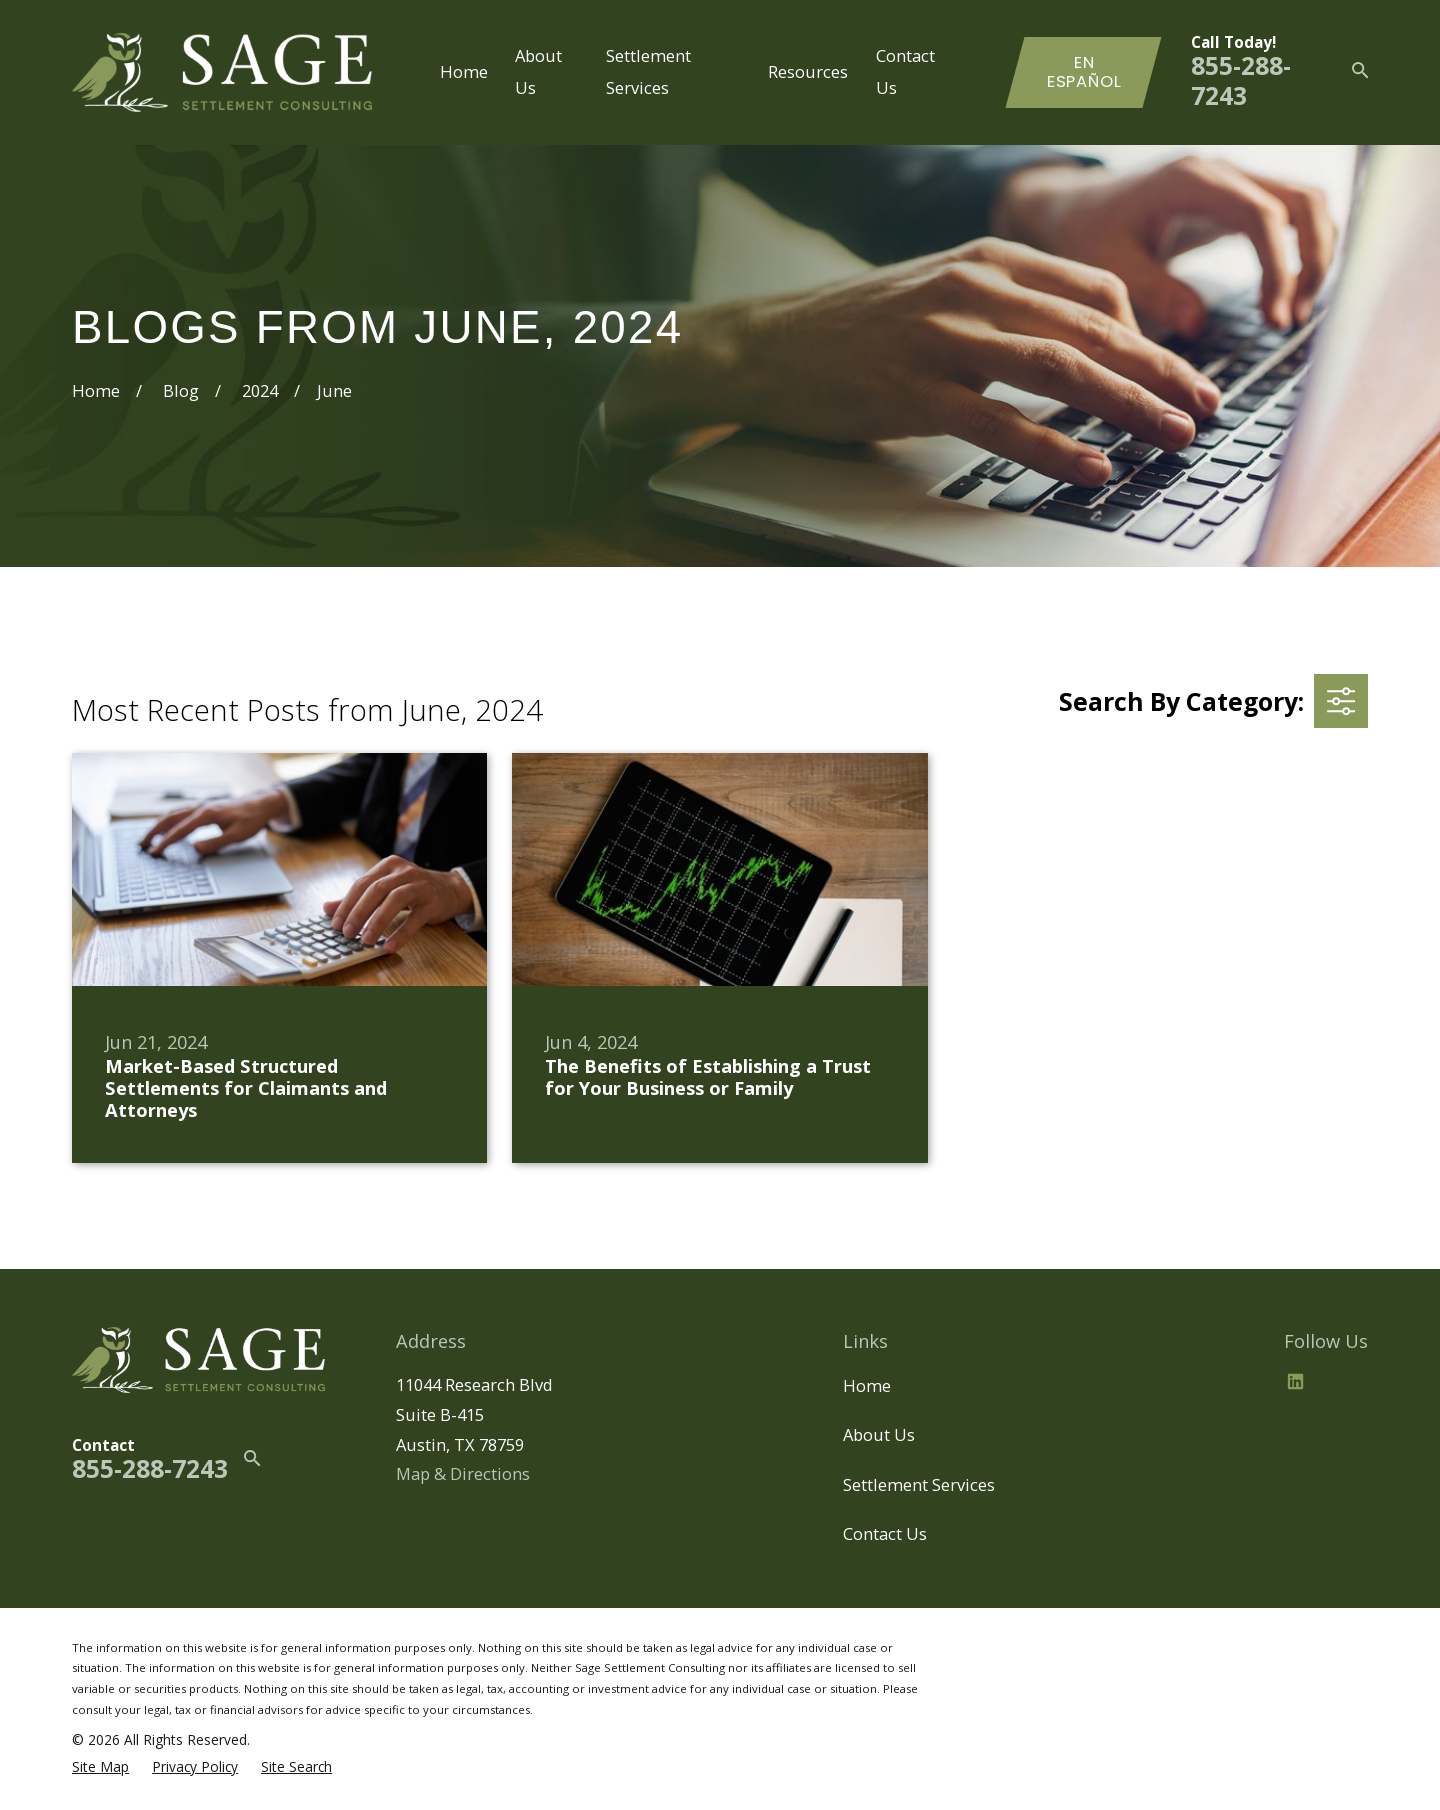 This screenshot has height=1810, width=1440. I want to click on [menuitem], so click(100, 1766).